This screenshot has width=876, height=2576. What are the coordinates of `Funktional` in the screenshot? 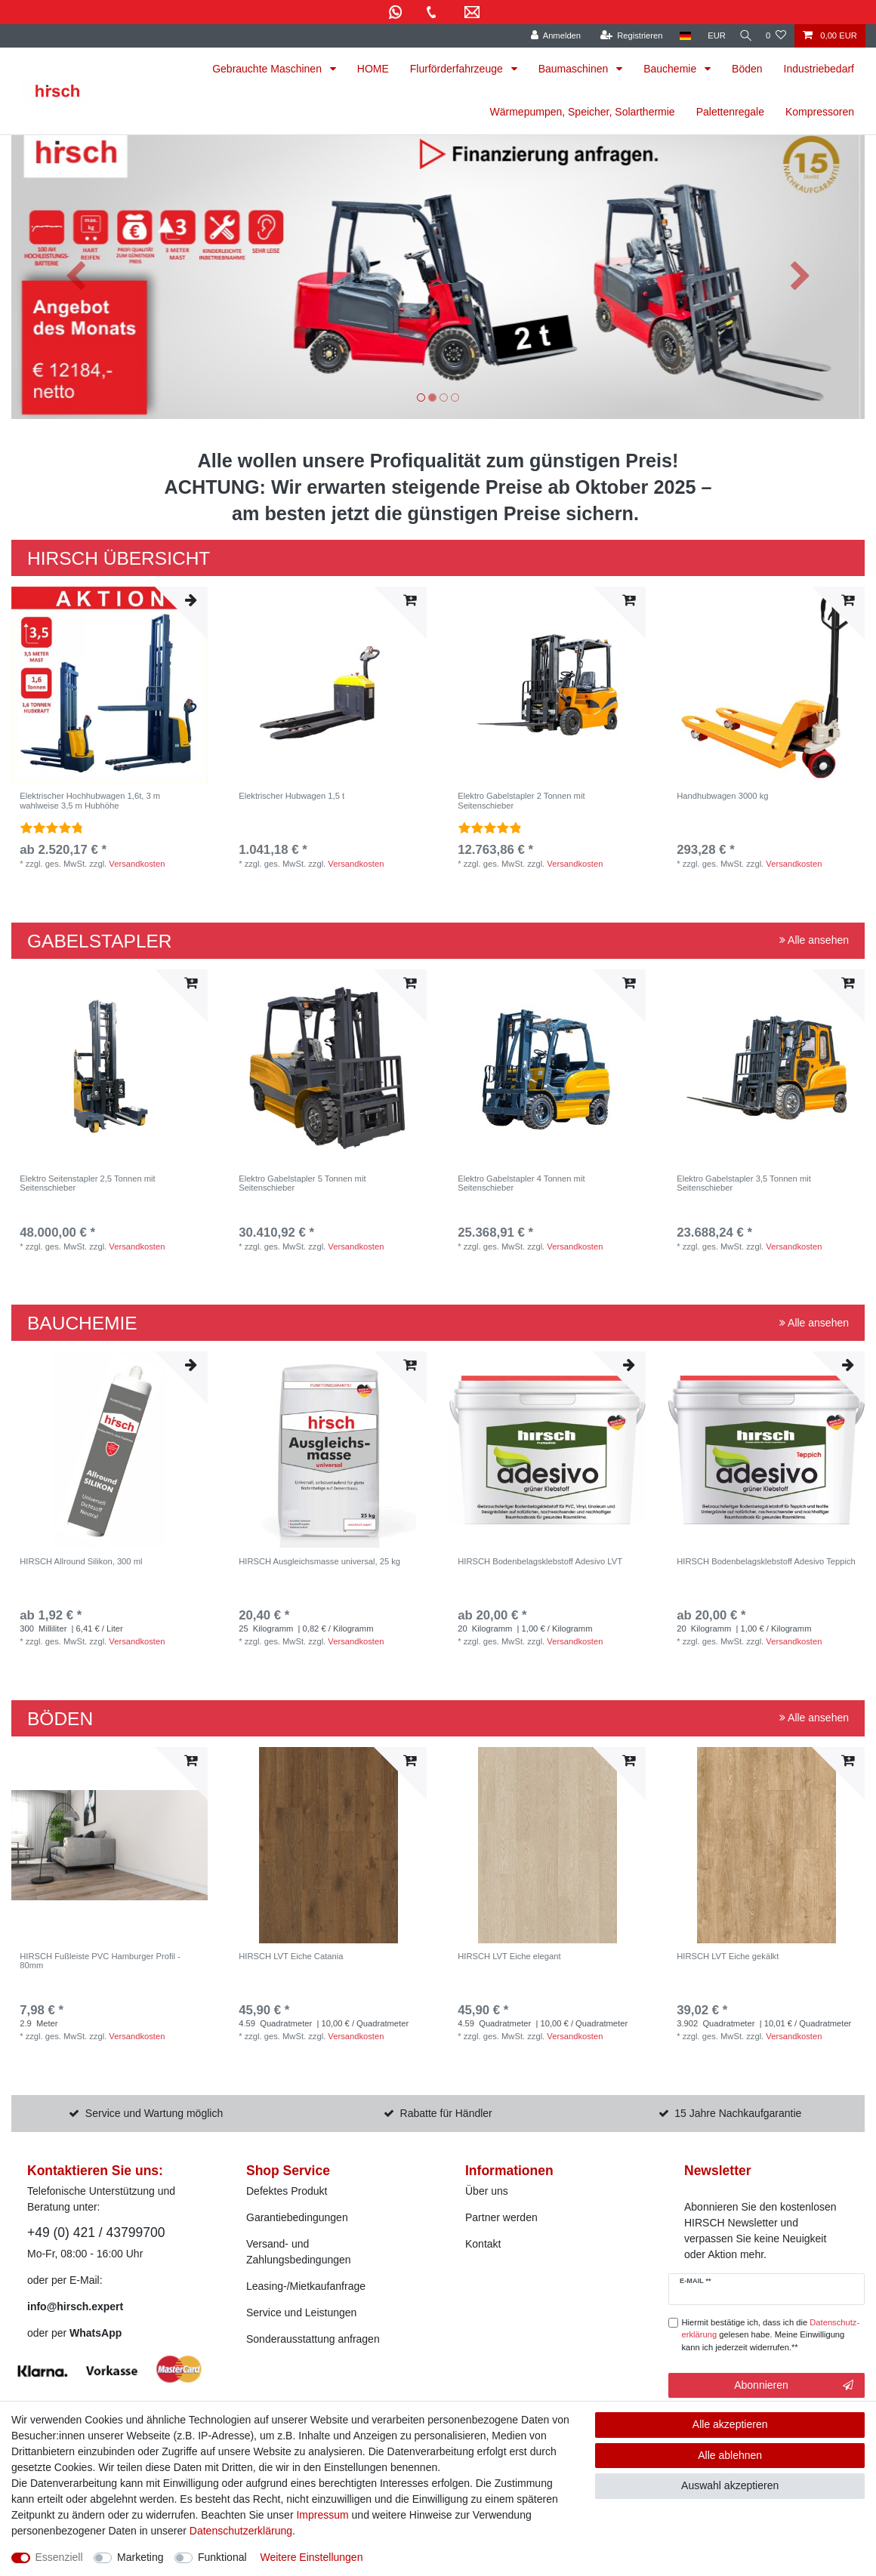 It's located at (222, 2557).